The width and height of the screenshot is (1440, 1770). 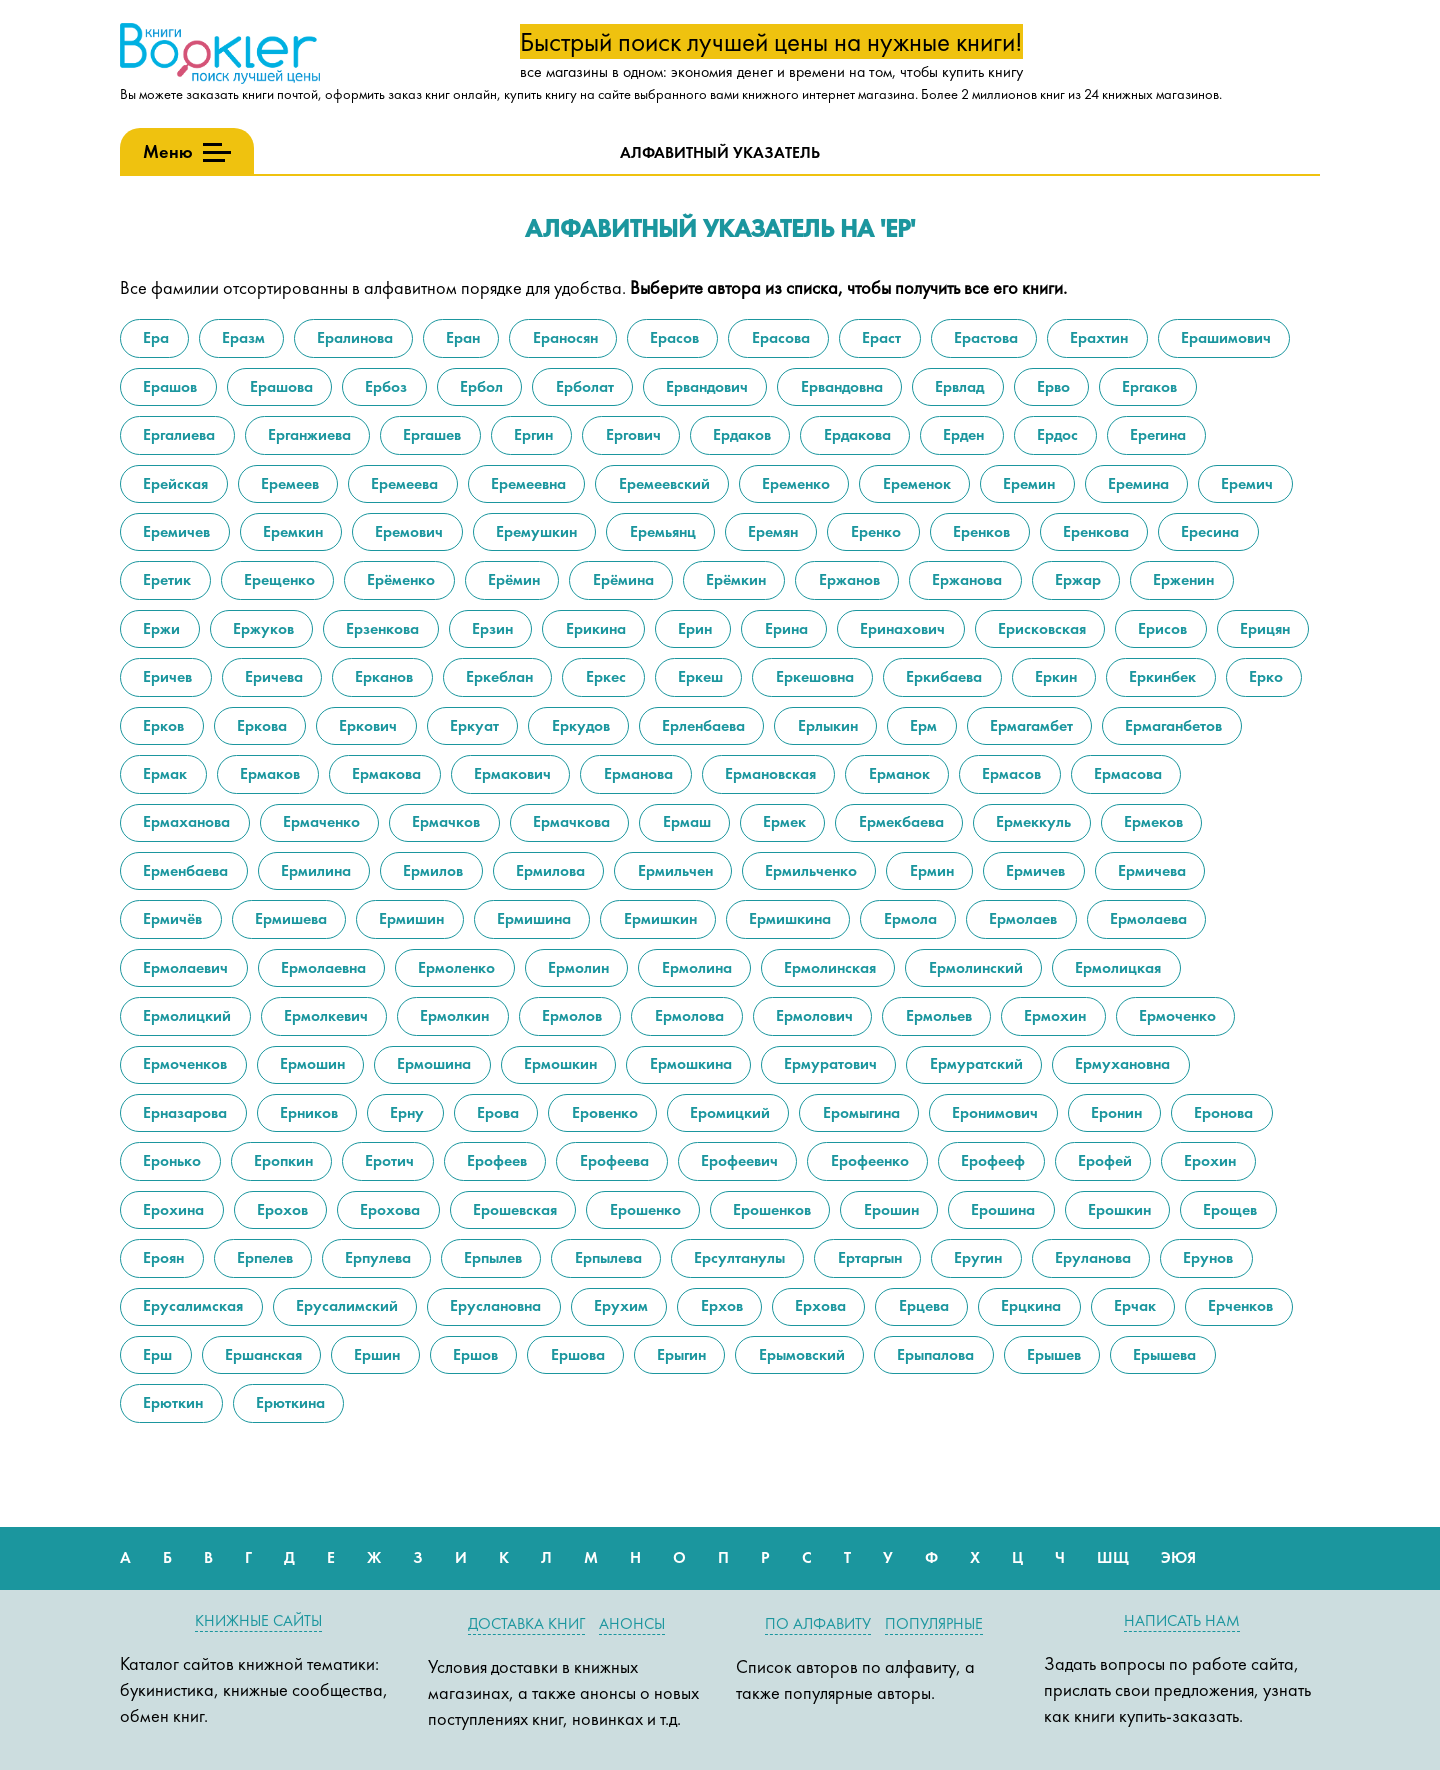 I want to click on Ерин, so click(x=693, y=628).